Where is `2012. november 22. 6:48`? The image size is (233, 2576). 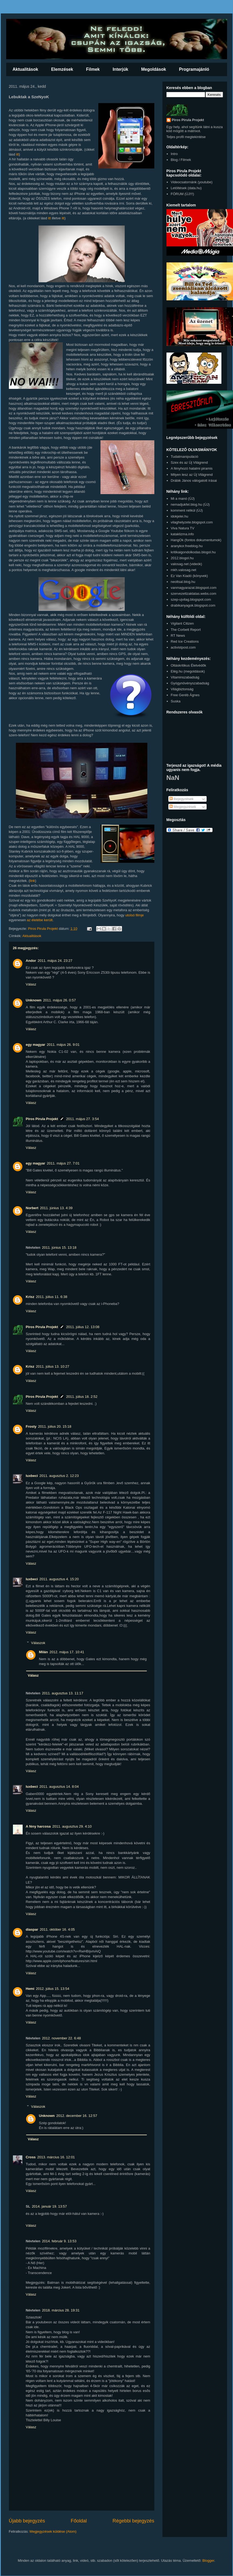 2012. november 22. 6:48 is located at coordinates (61, 2038).